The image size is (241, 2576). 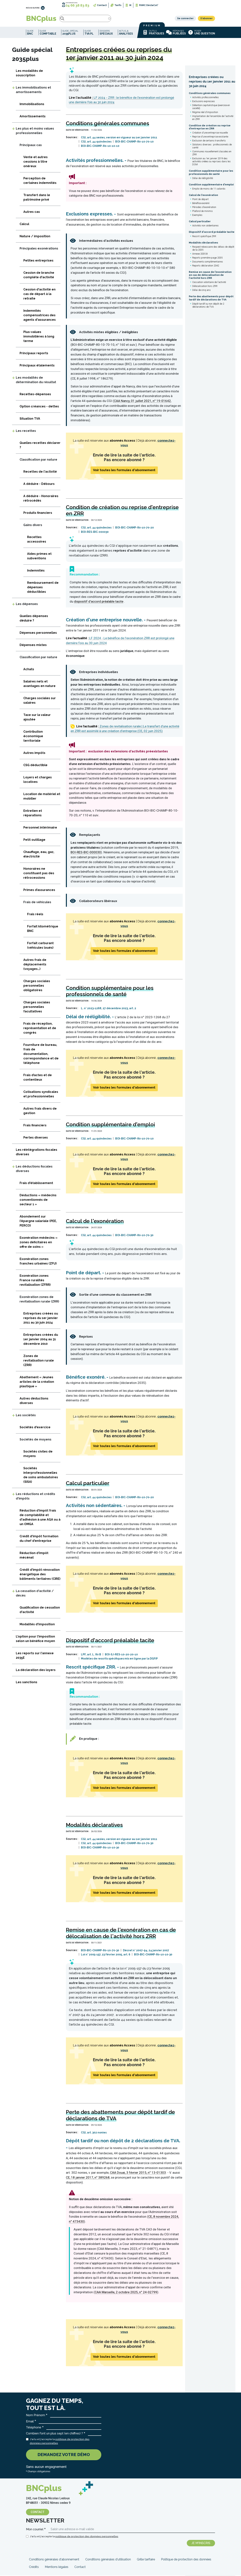 What do you see at coordinates (39, 1539) in the screenshot?
I see `Crédit d'impôt formation du chef d'entreprise` at bounding box center [39, 1539].